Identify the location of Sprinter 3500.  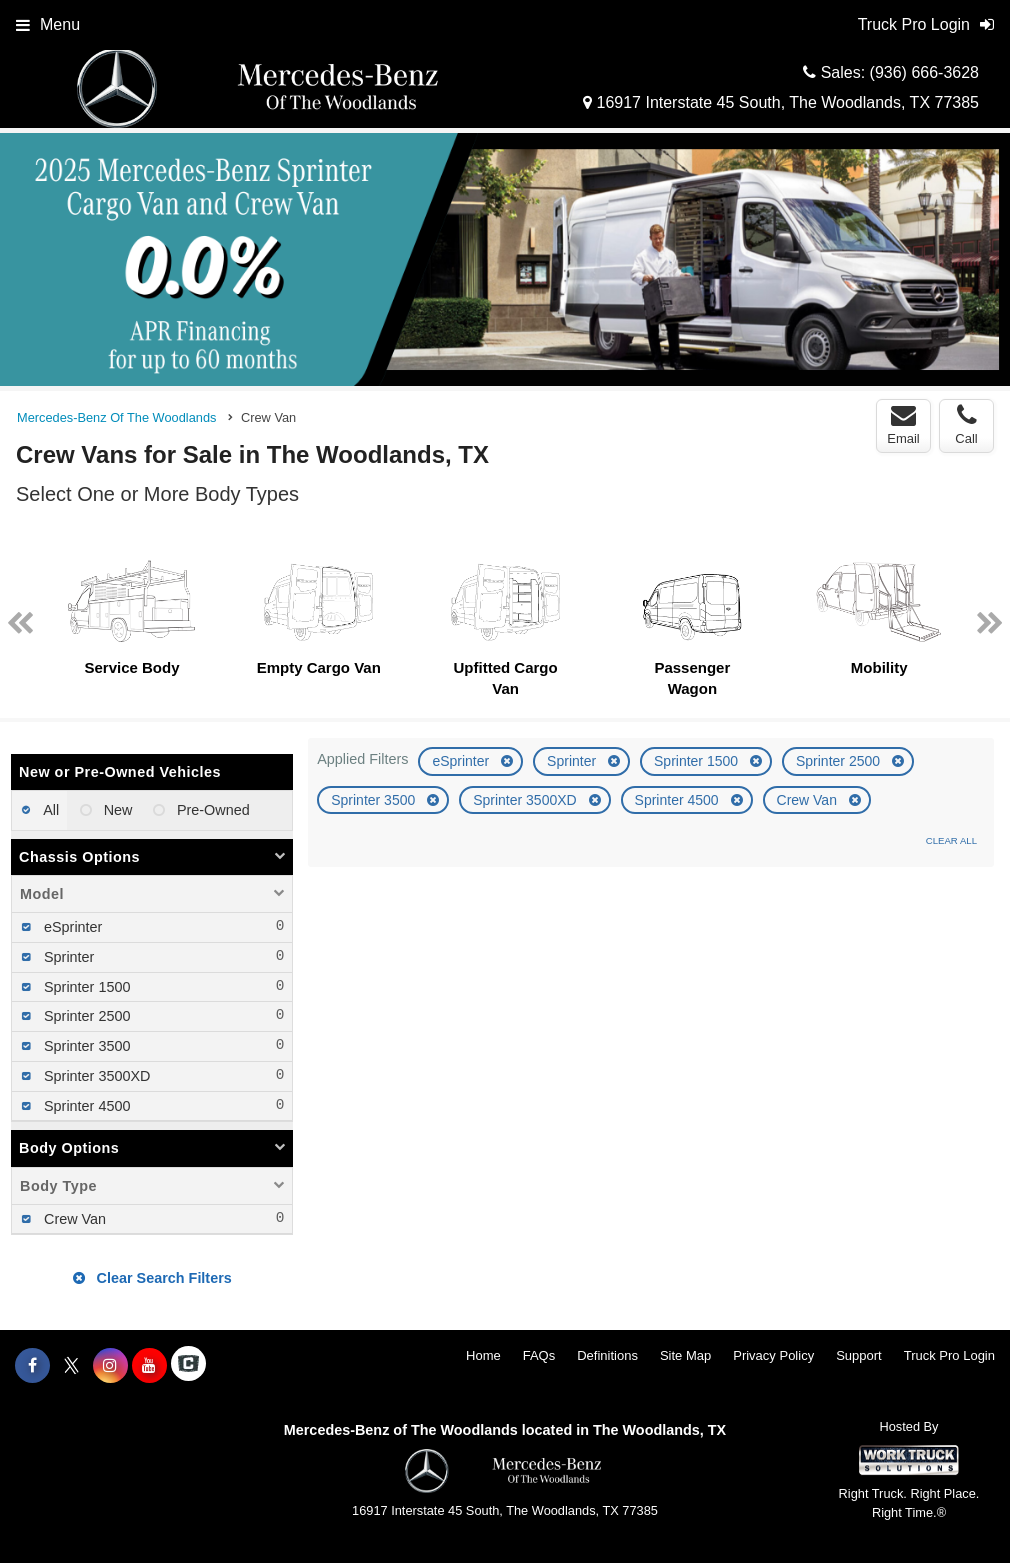
(375, 800).